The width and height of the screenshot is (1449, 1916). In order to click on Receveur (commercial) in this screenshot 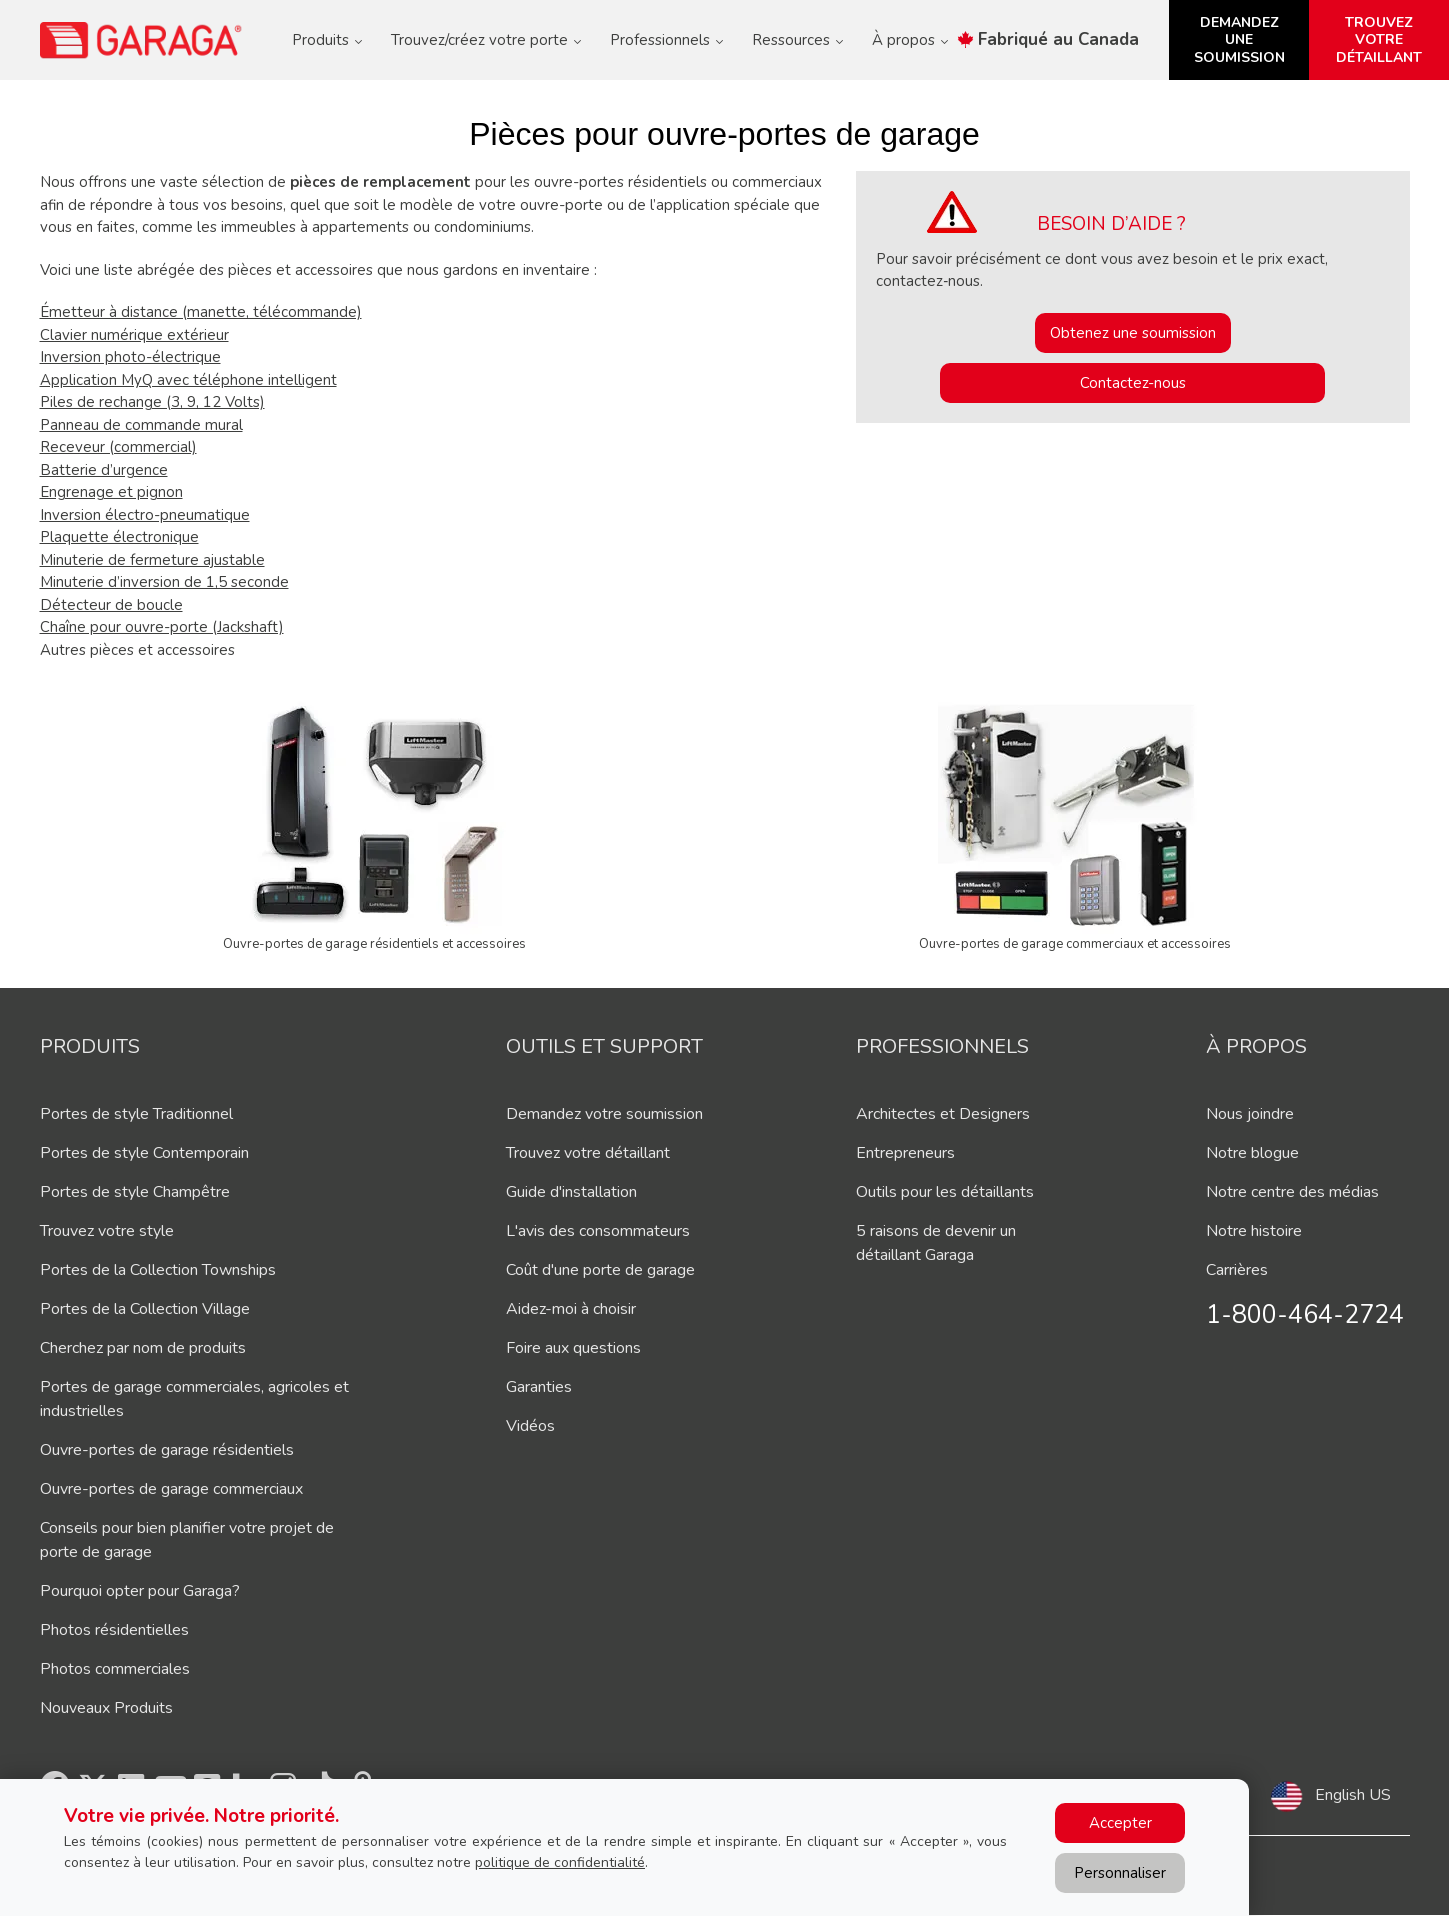, I will do `click(118, 447)`.